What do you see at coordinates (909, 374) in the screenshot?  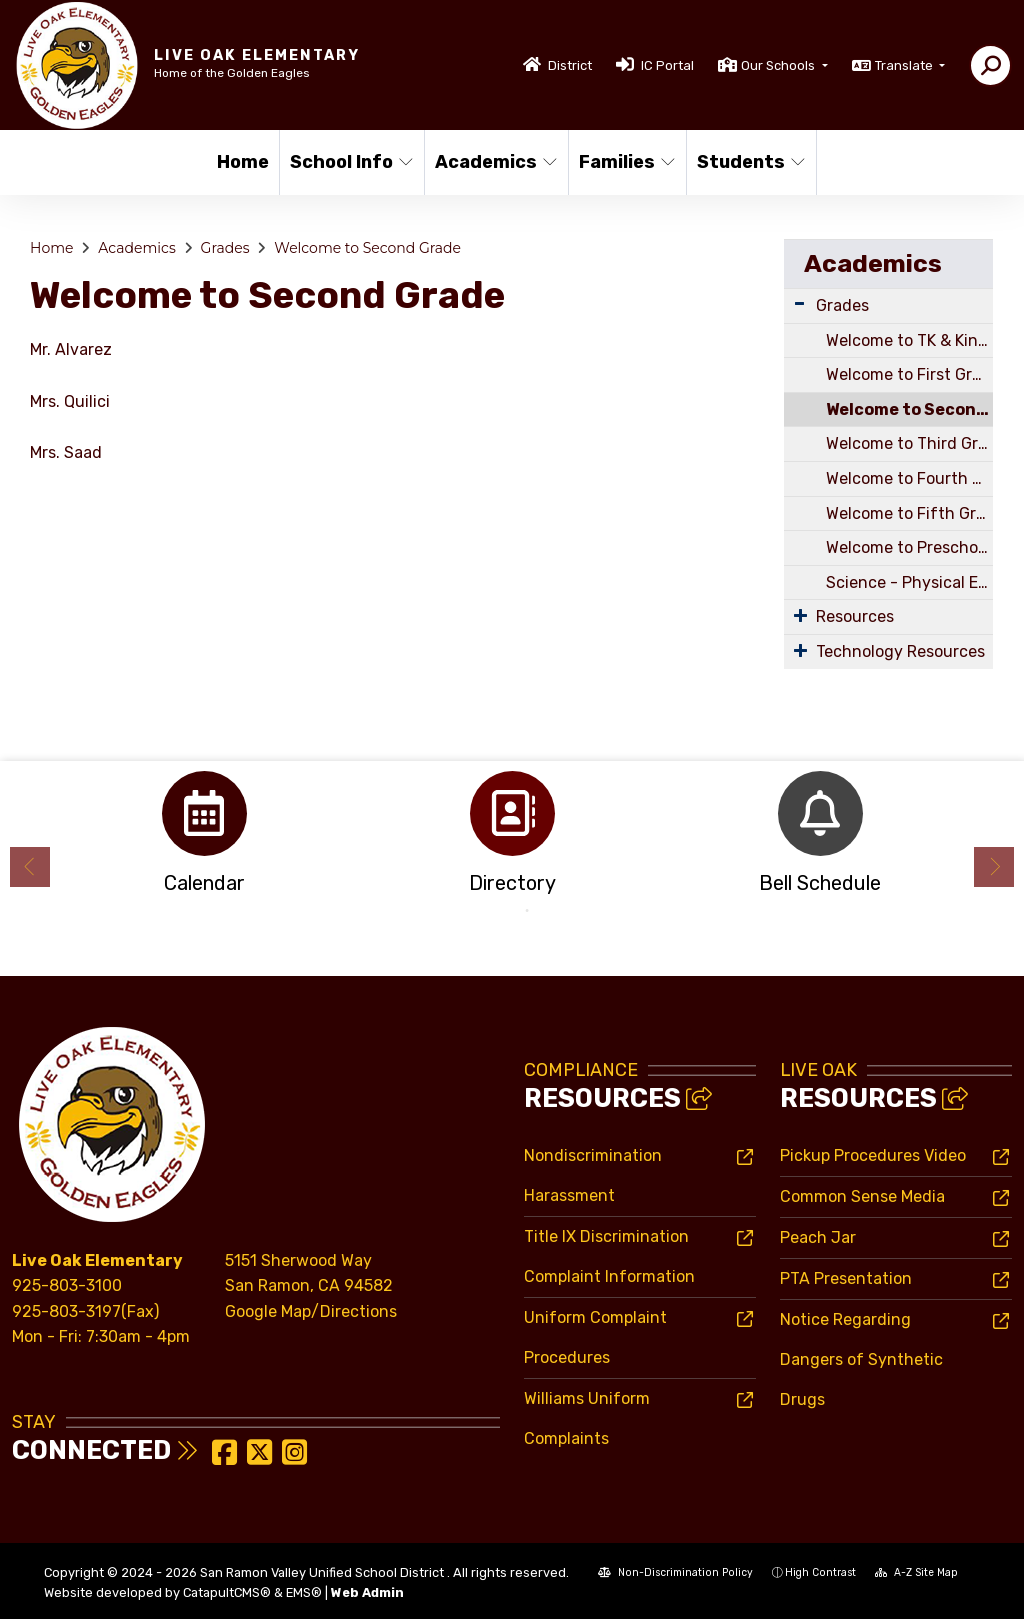 I see `Welcome to First Grade` at bounding box center [909, 374].